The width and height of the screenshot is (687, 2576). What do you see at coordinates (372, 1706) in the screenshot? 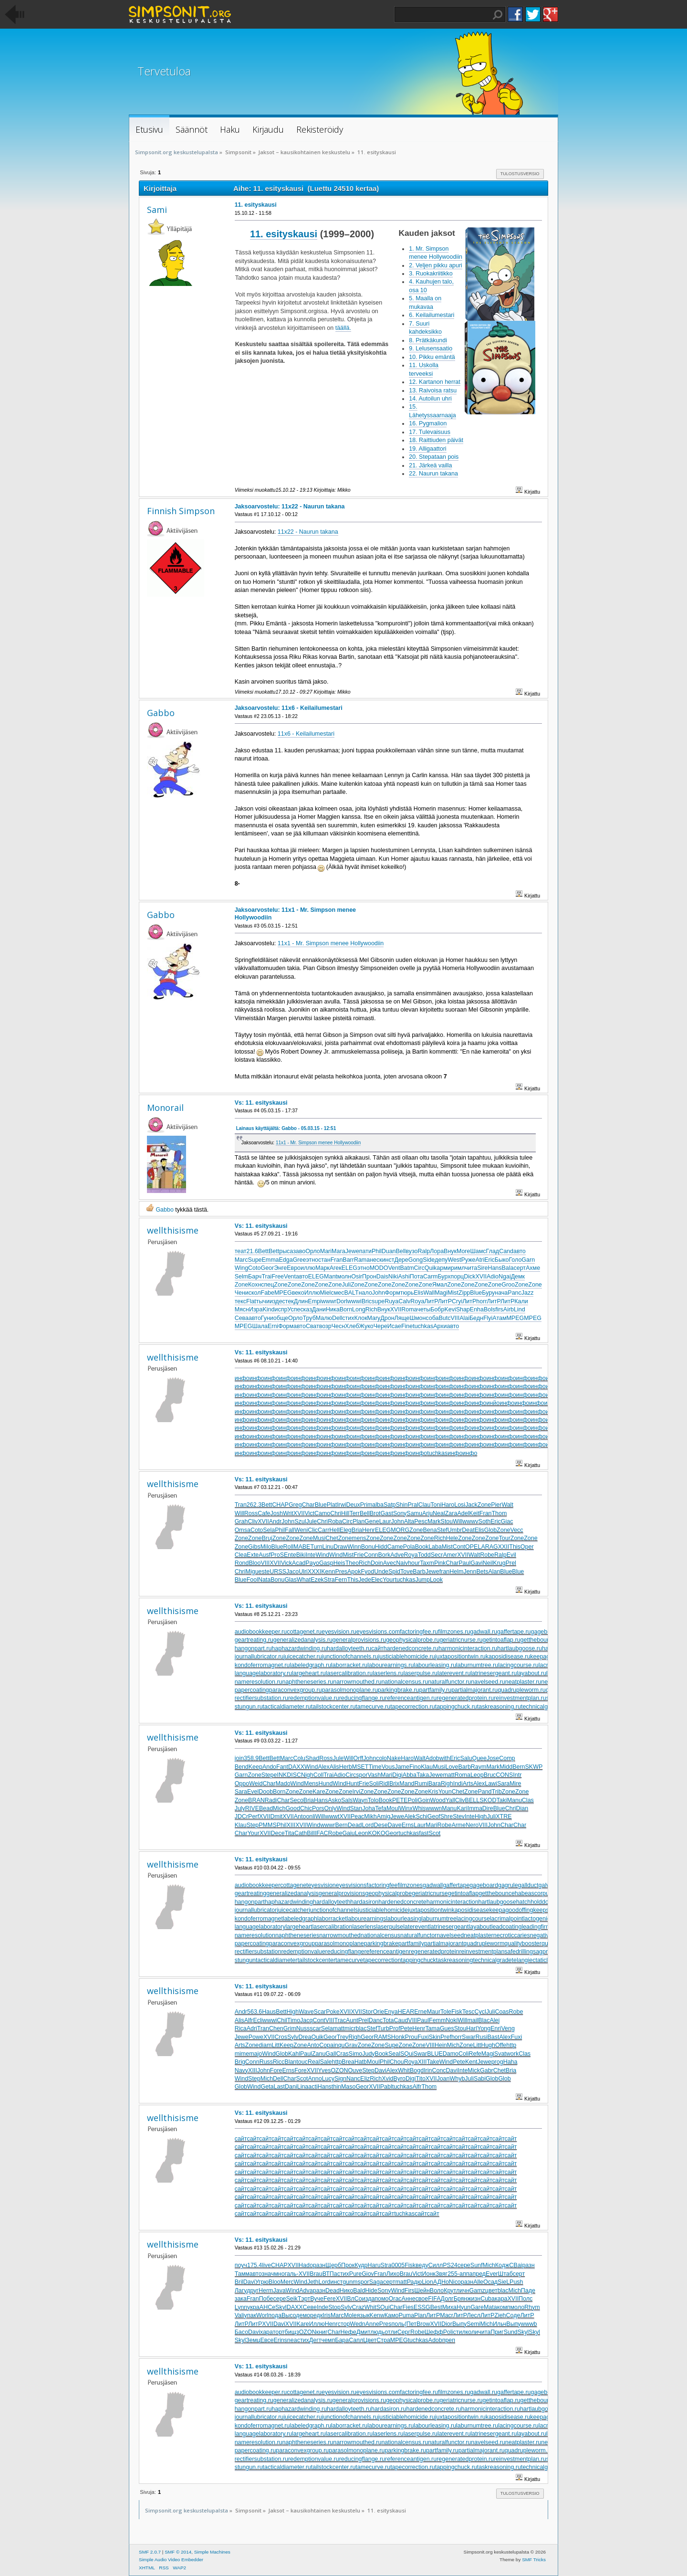
I see `tamecurve.ru` at bounding box center [372, 1706].